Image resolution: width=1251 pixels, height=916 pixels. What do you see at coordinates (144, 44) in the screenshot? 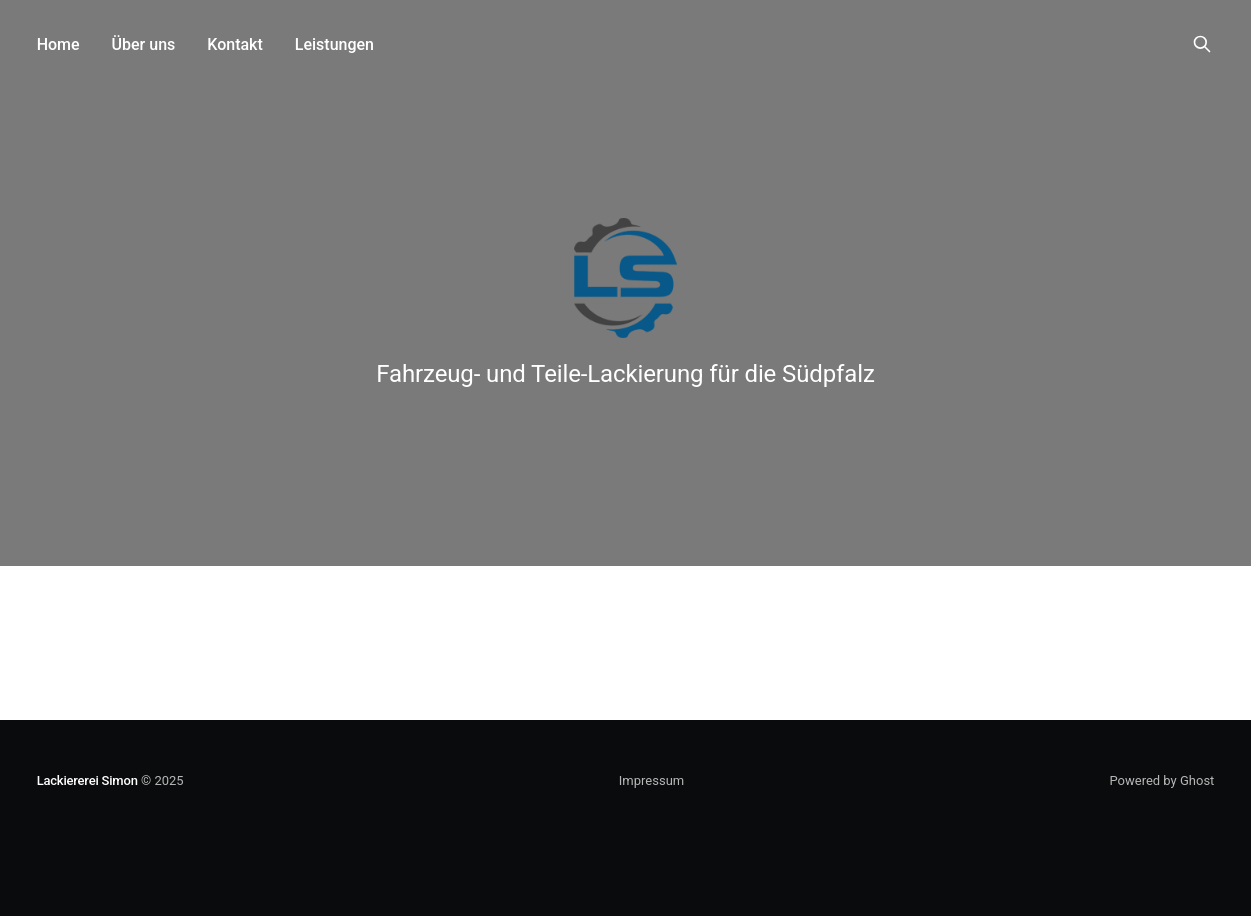
I see `Über uns` at bounding box center [144, 44].